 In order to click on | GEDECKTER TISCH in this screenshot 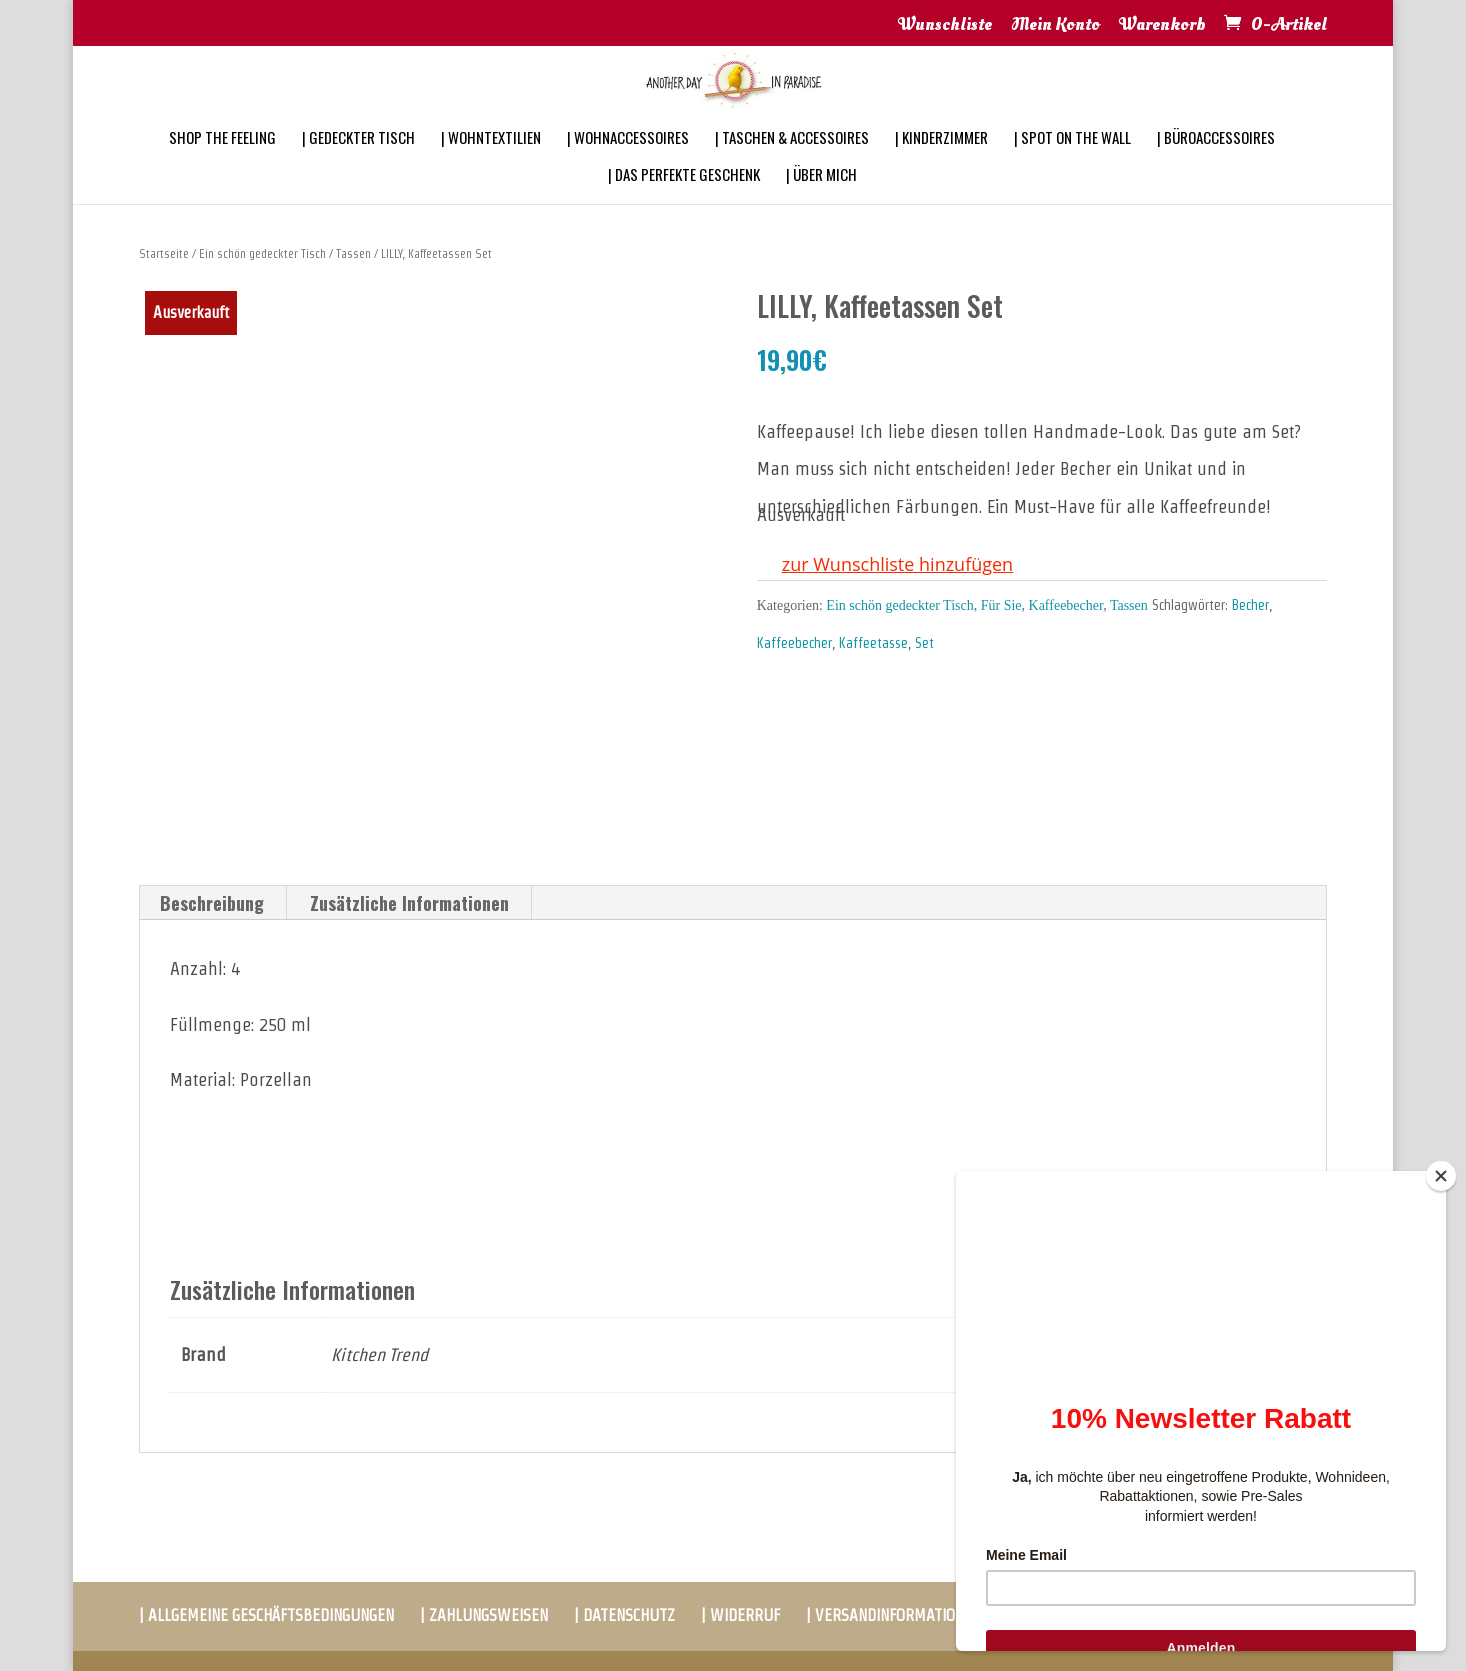, I will do `click(358, 164)`.